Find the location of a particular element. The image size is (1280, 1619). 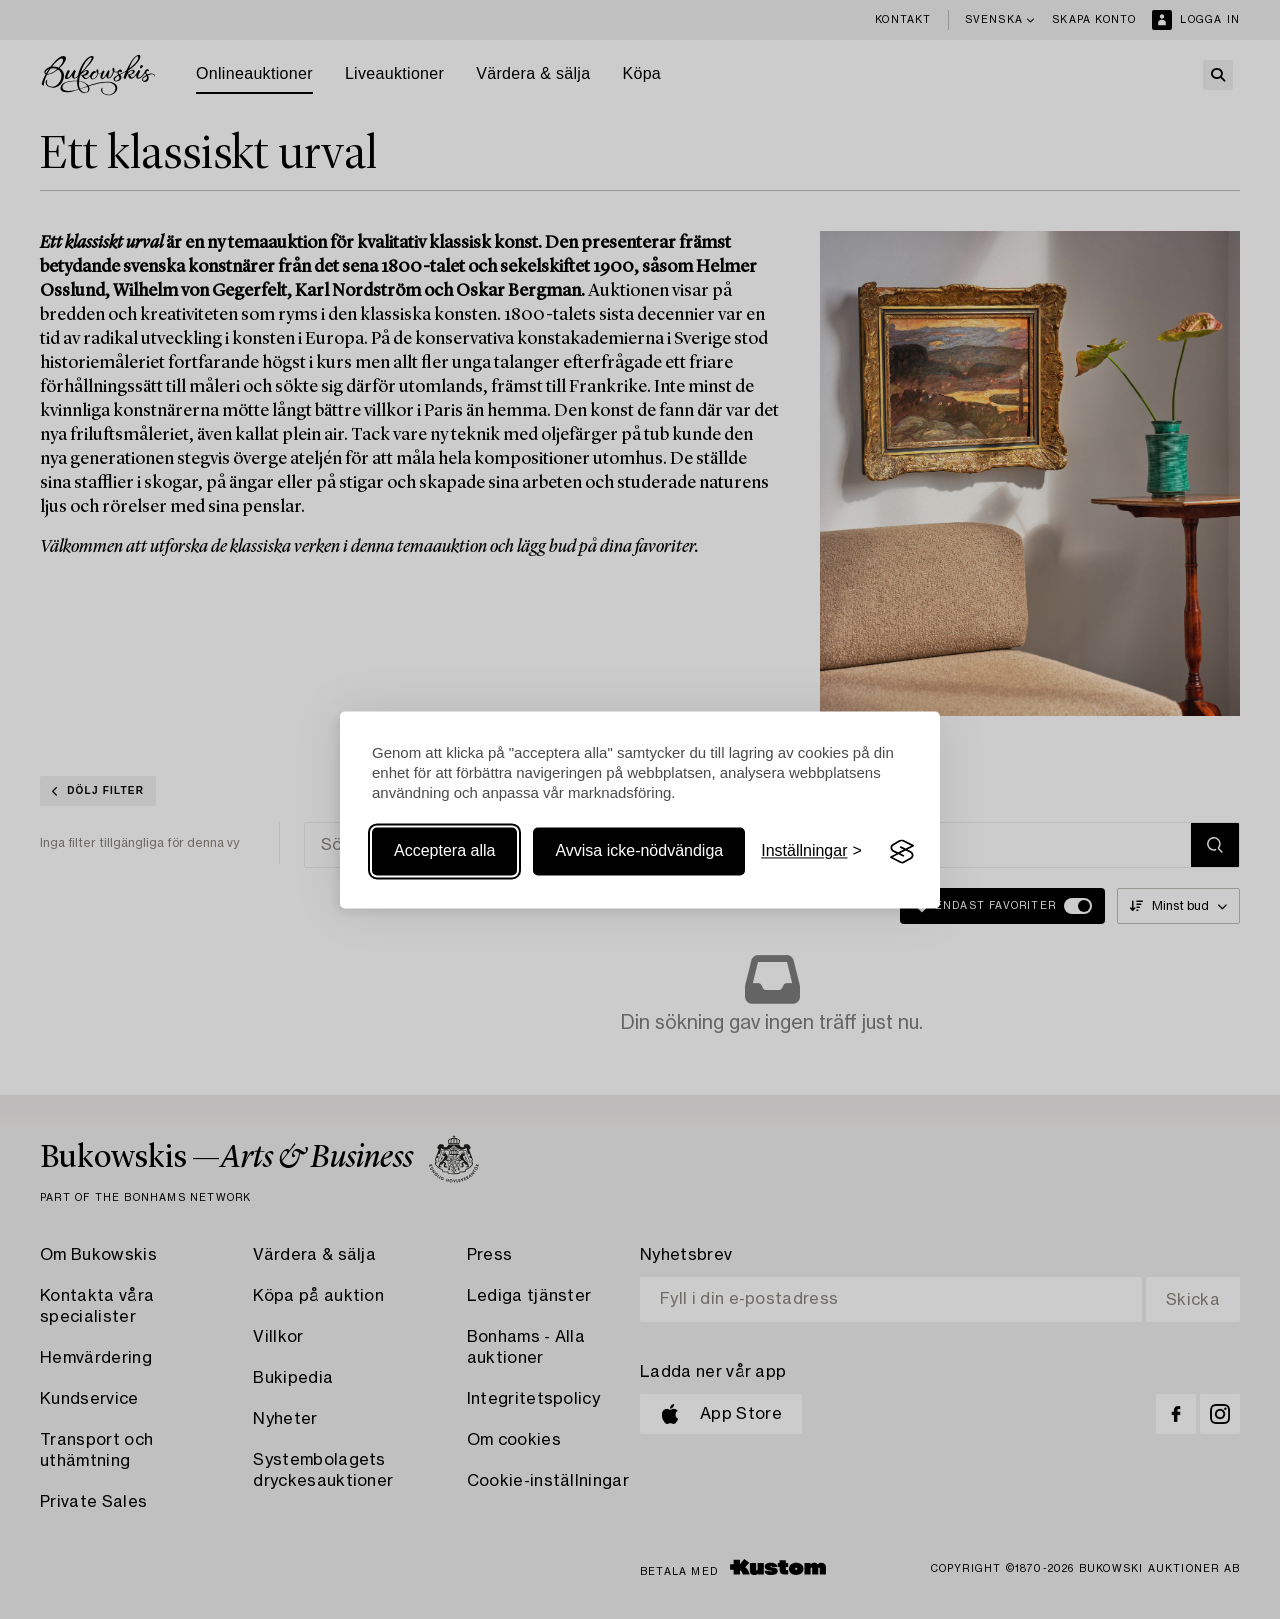

Avvisa icke-nödvändiga is located at coordinates (639, 851).